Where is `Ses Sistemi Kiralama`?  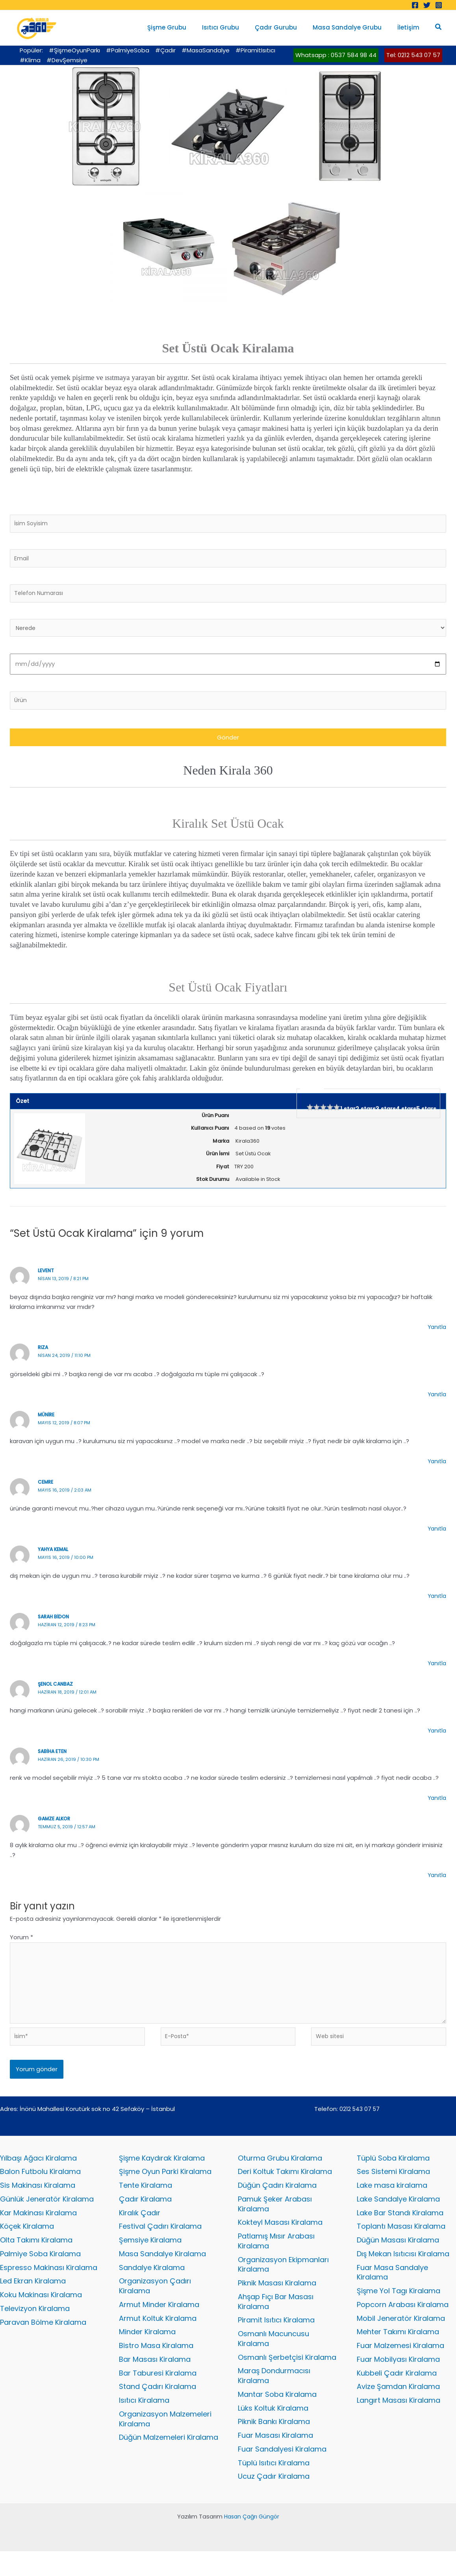 Ses Sistemi Kiralama is located at coordinates (393, 2187).